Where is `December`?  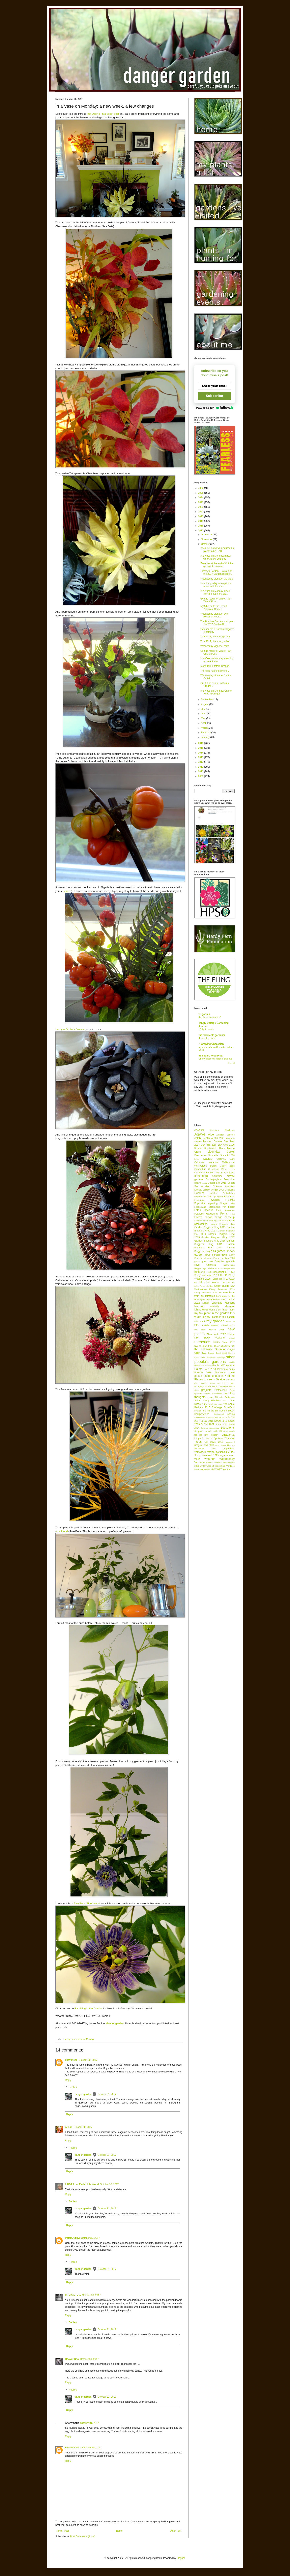
December is located at coordinates (207, 534).